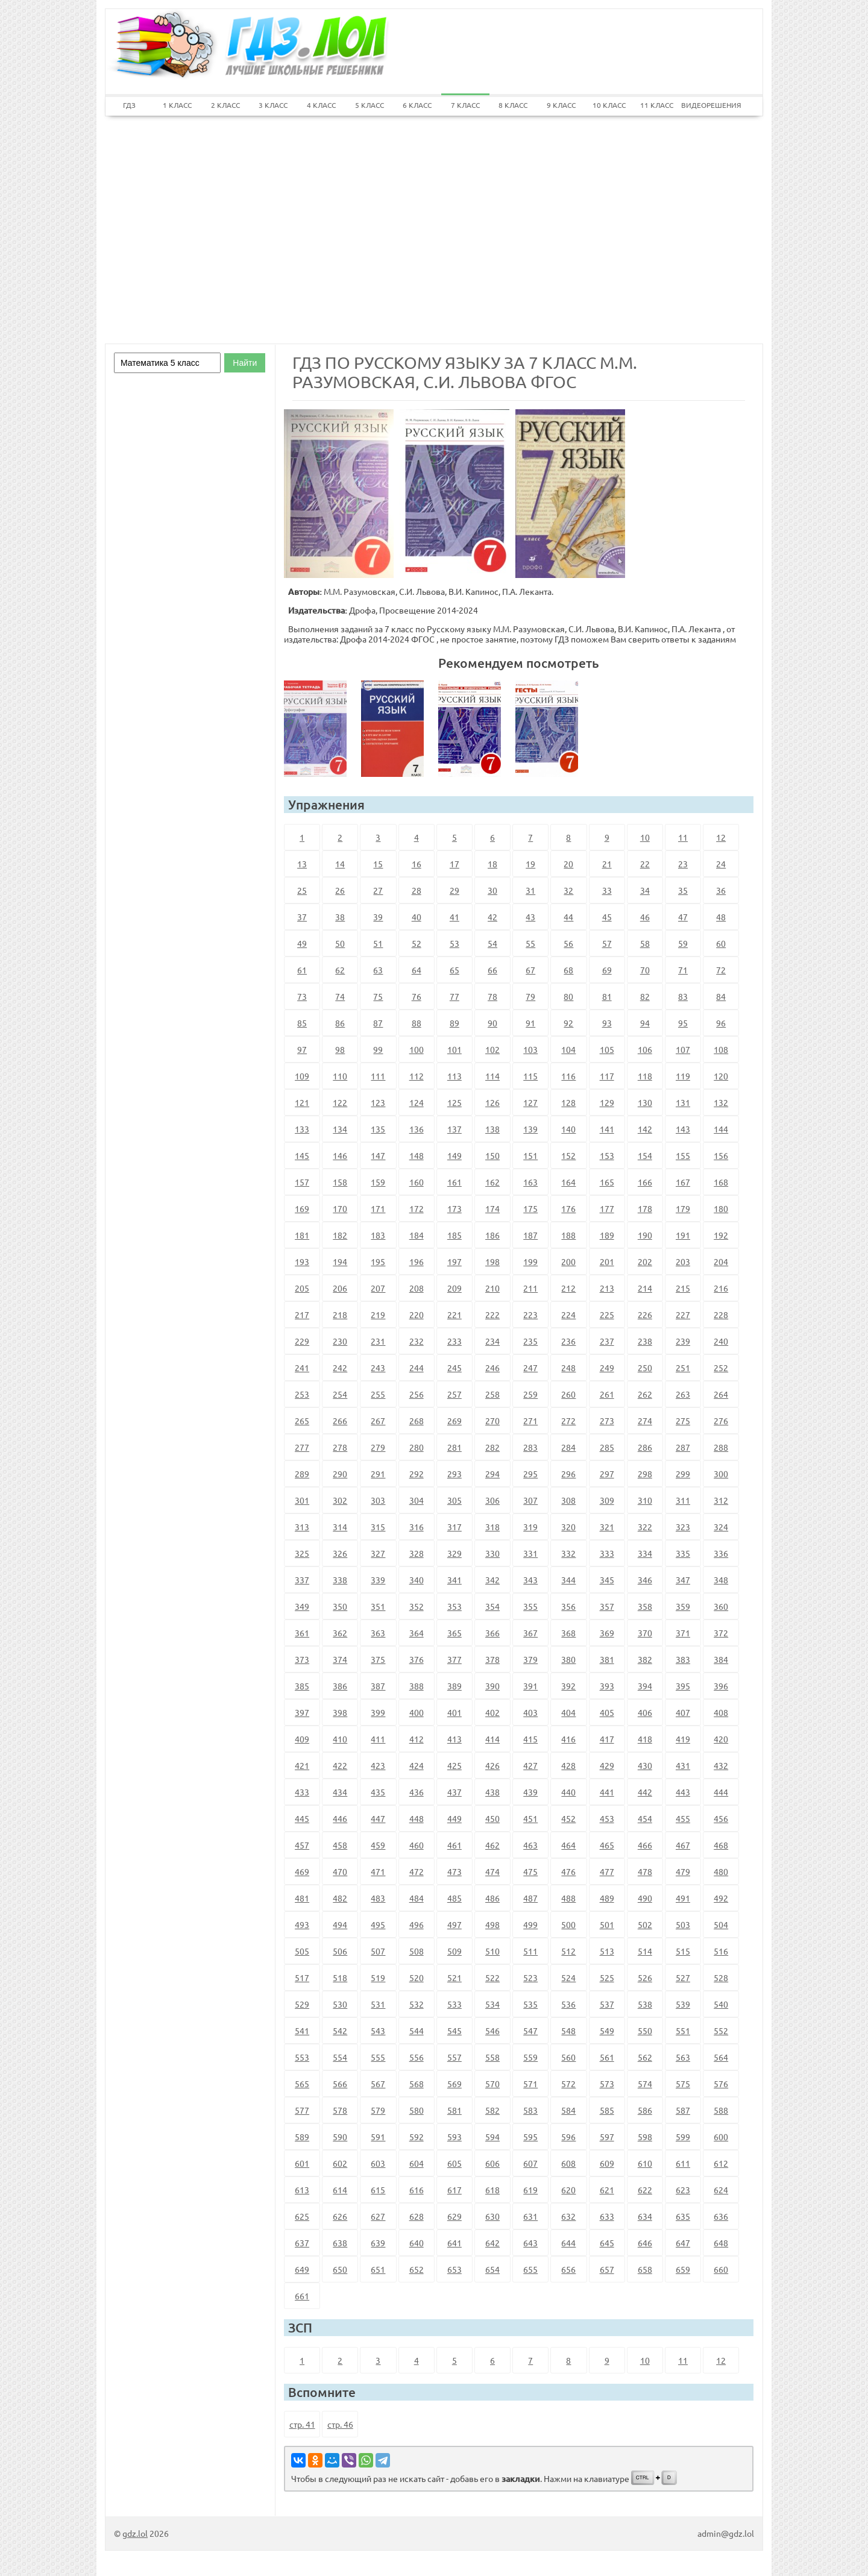 This screenshot has height=2576, width=868. I want to click on 510, so click(492, 1951).